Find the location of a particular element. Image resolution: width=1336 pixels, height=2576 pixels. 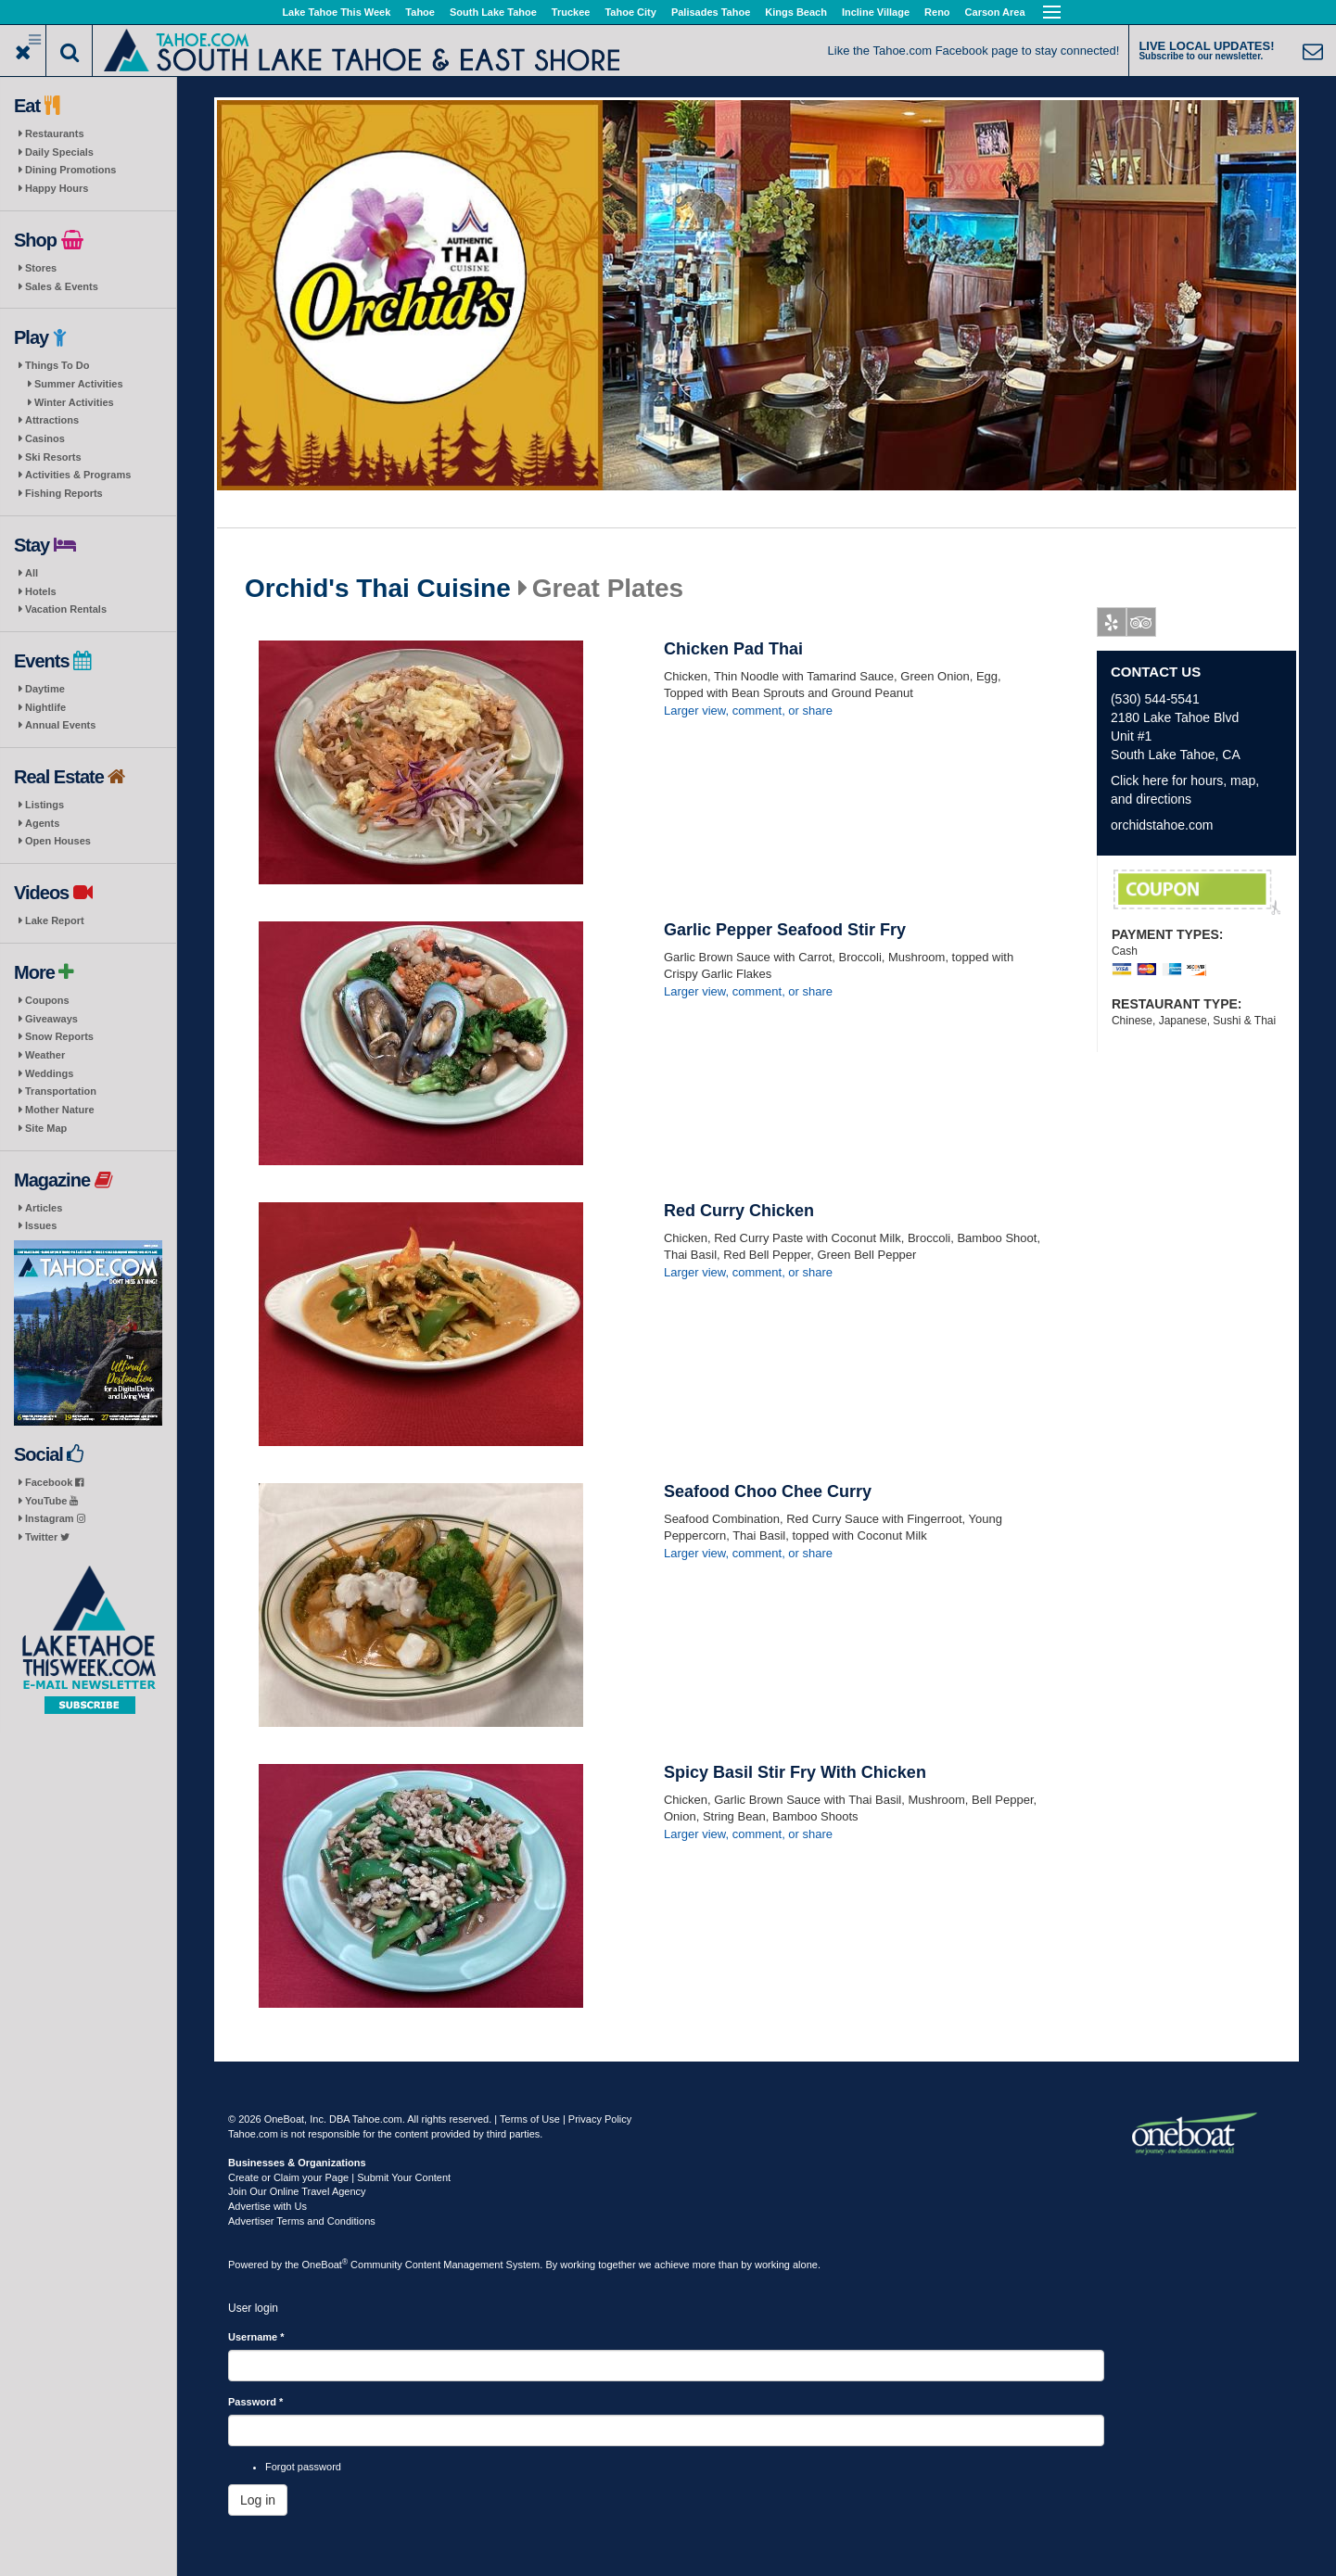

Larger view, comment, or share is located at coordinates (748, 710).